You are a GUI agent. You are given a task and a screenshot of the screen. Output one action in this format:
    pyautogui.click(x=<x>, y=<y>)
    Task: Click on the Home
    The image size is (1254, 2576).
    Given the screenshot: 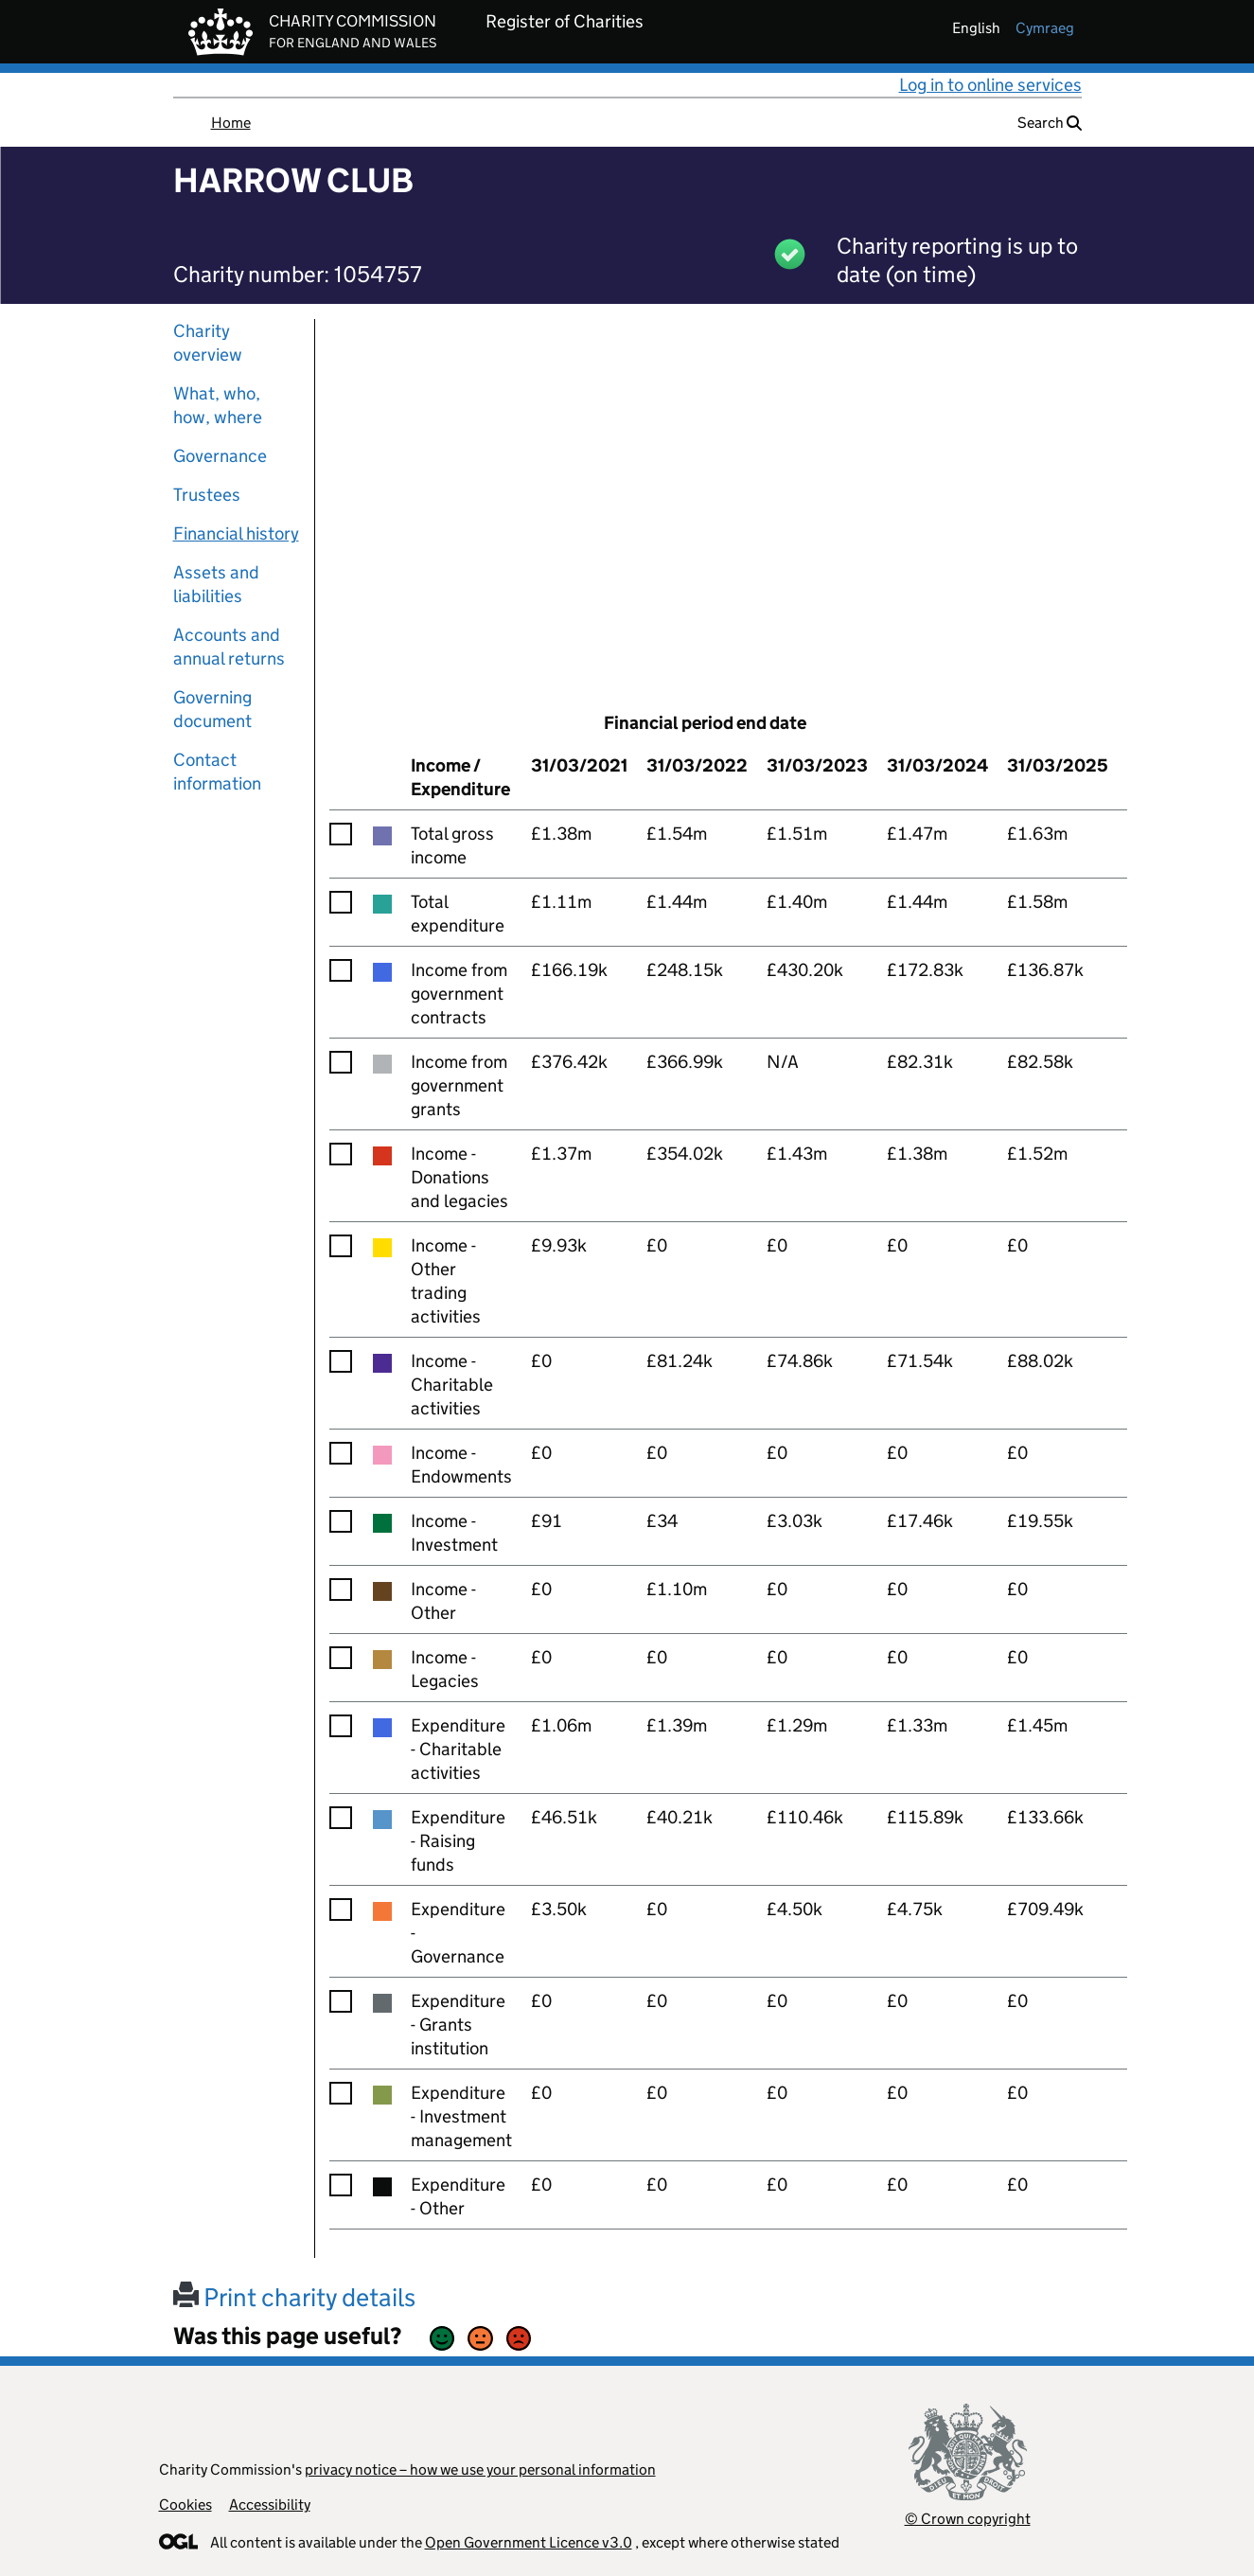 What is the action you would take?
    pyautogui.click(x=231, y=123)
    